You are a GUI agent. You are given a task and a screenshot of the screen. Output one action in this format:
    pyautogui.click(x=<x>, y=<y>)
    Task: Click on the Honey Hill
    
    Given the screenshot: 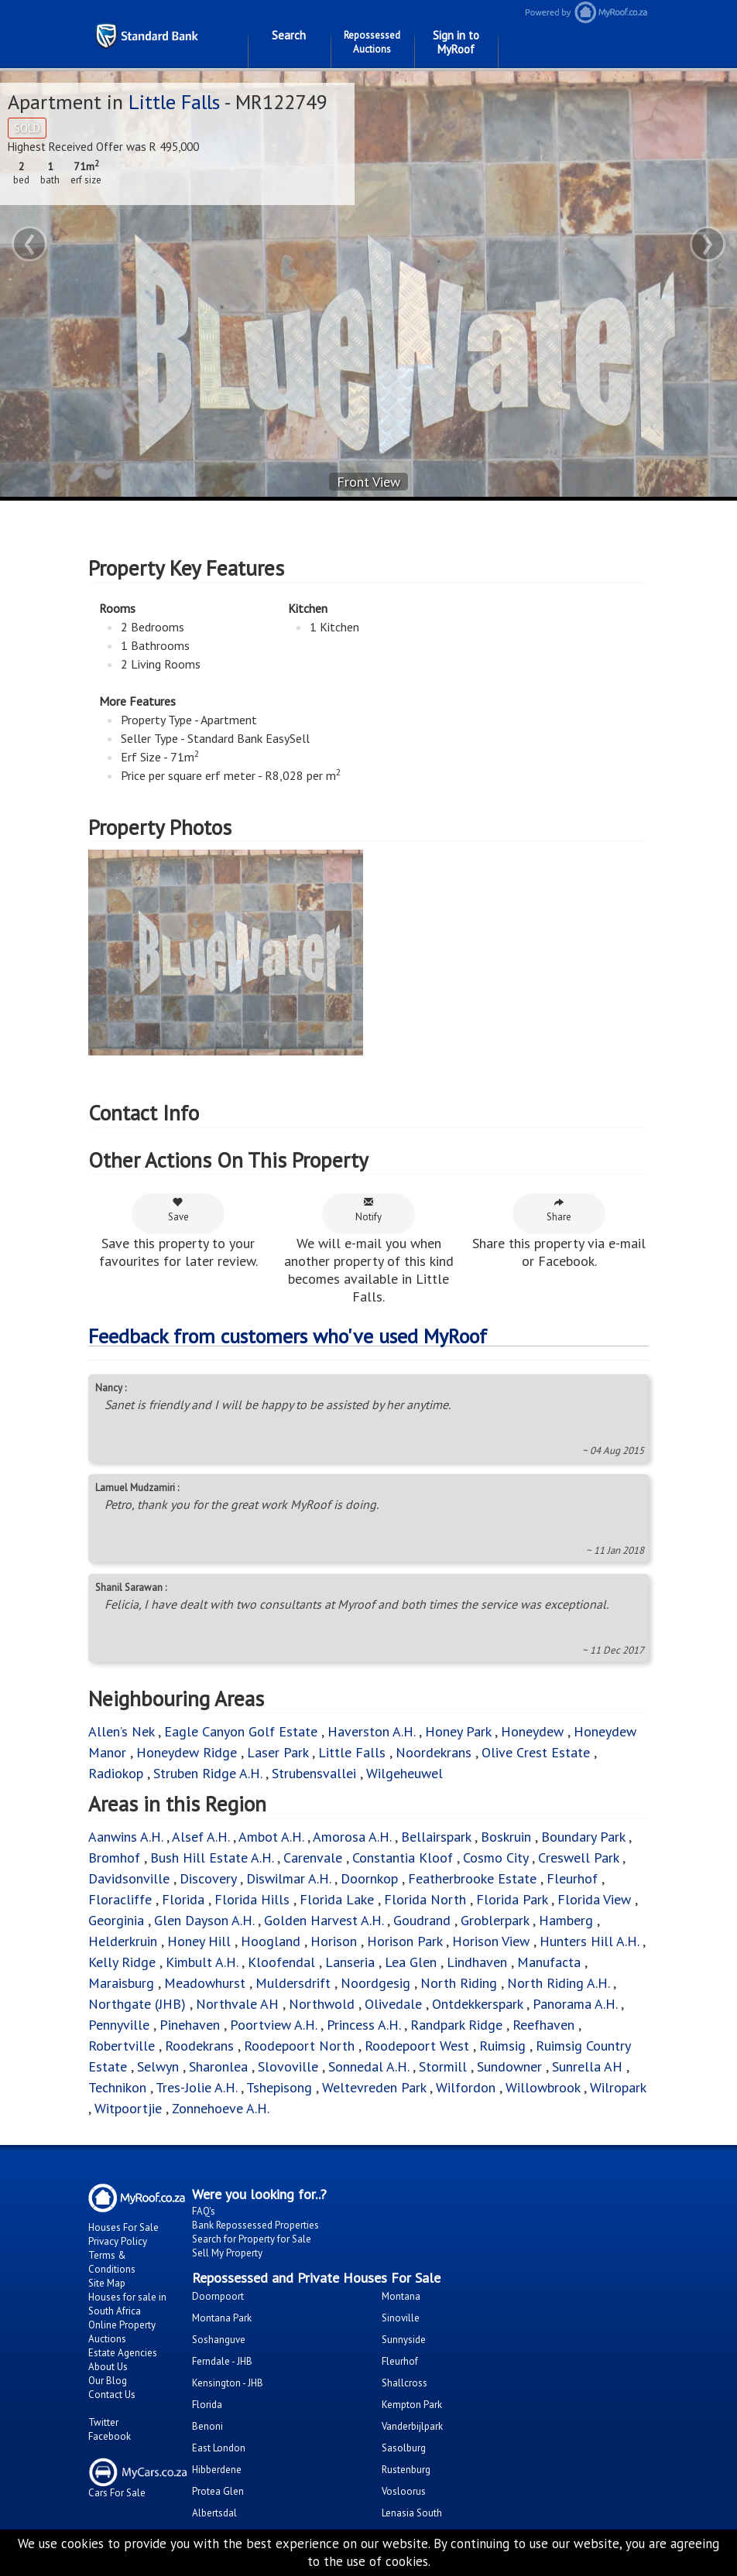 What is the action you would take?
    pyautogui.click(x=199, y=1941)
    